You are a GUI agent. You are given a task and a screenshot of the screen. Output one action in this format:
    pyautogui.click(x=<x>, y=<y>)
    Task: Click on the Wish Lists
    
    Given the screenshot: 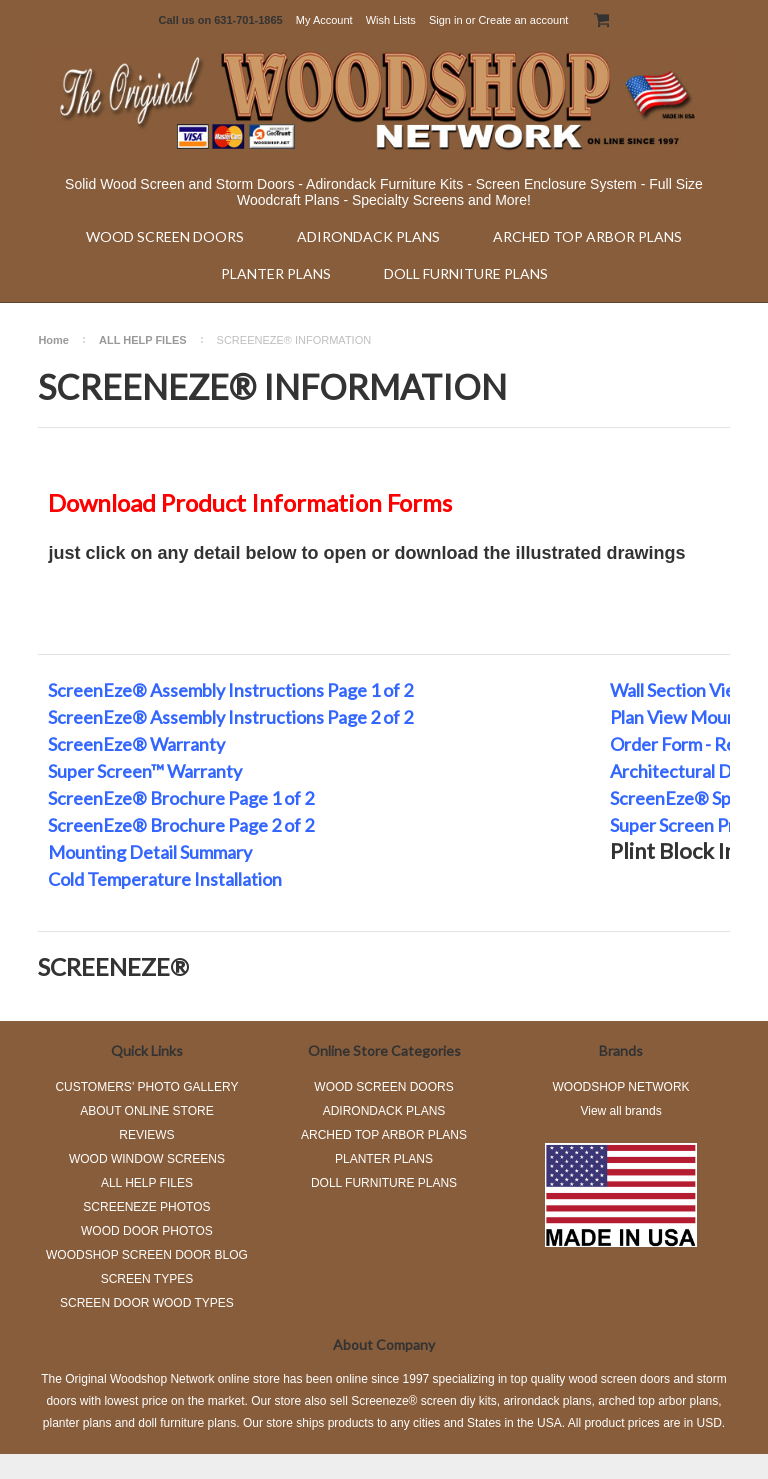 What is the action you would take?
    pyautogui.click(x=391, y=20)
    